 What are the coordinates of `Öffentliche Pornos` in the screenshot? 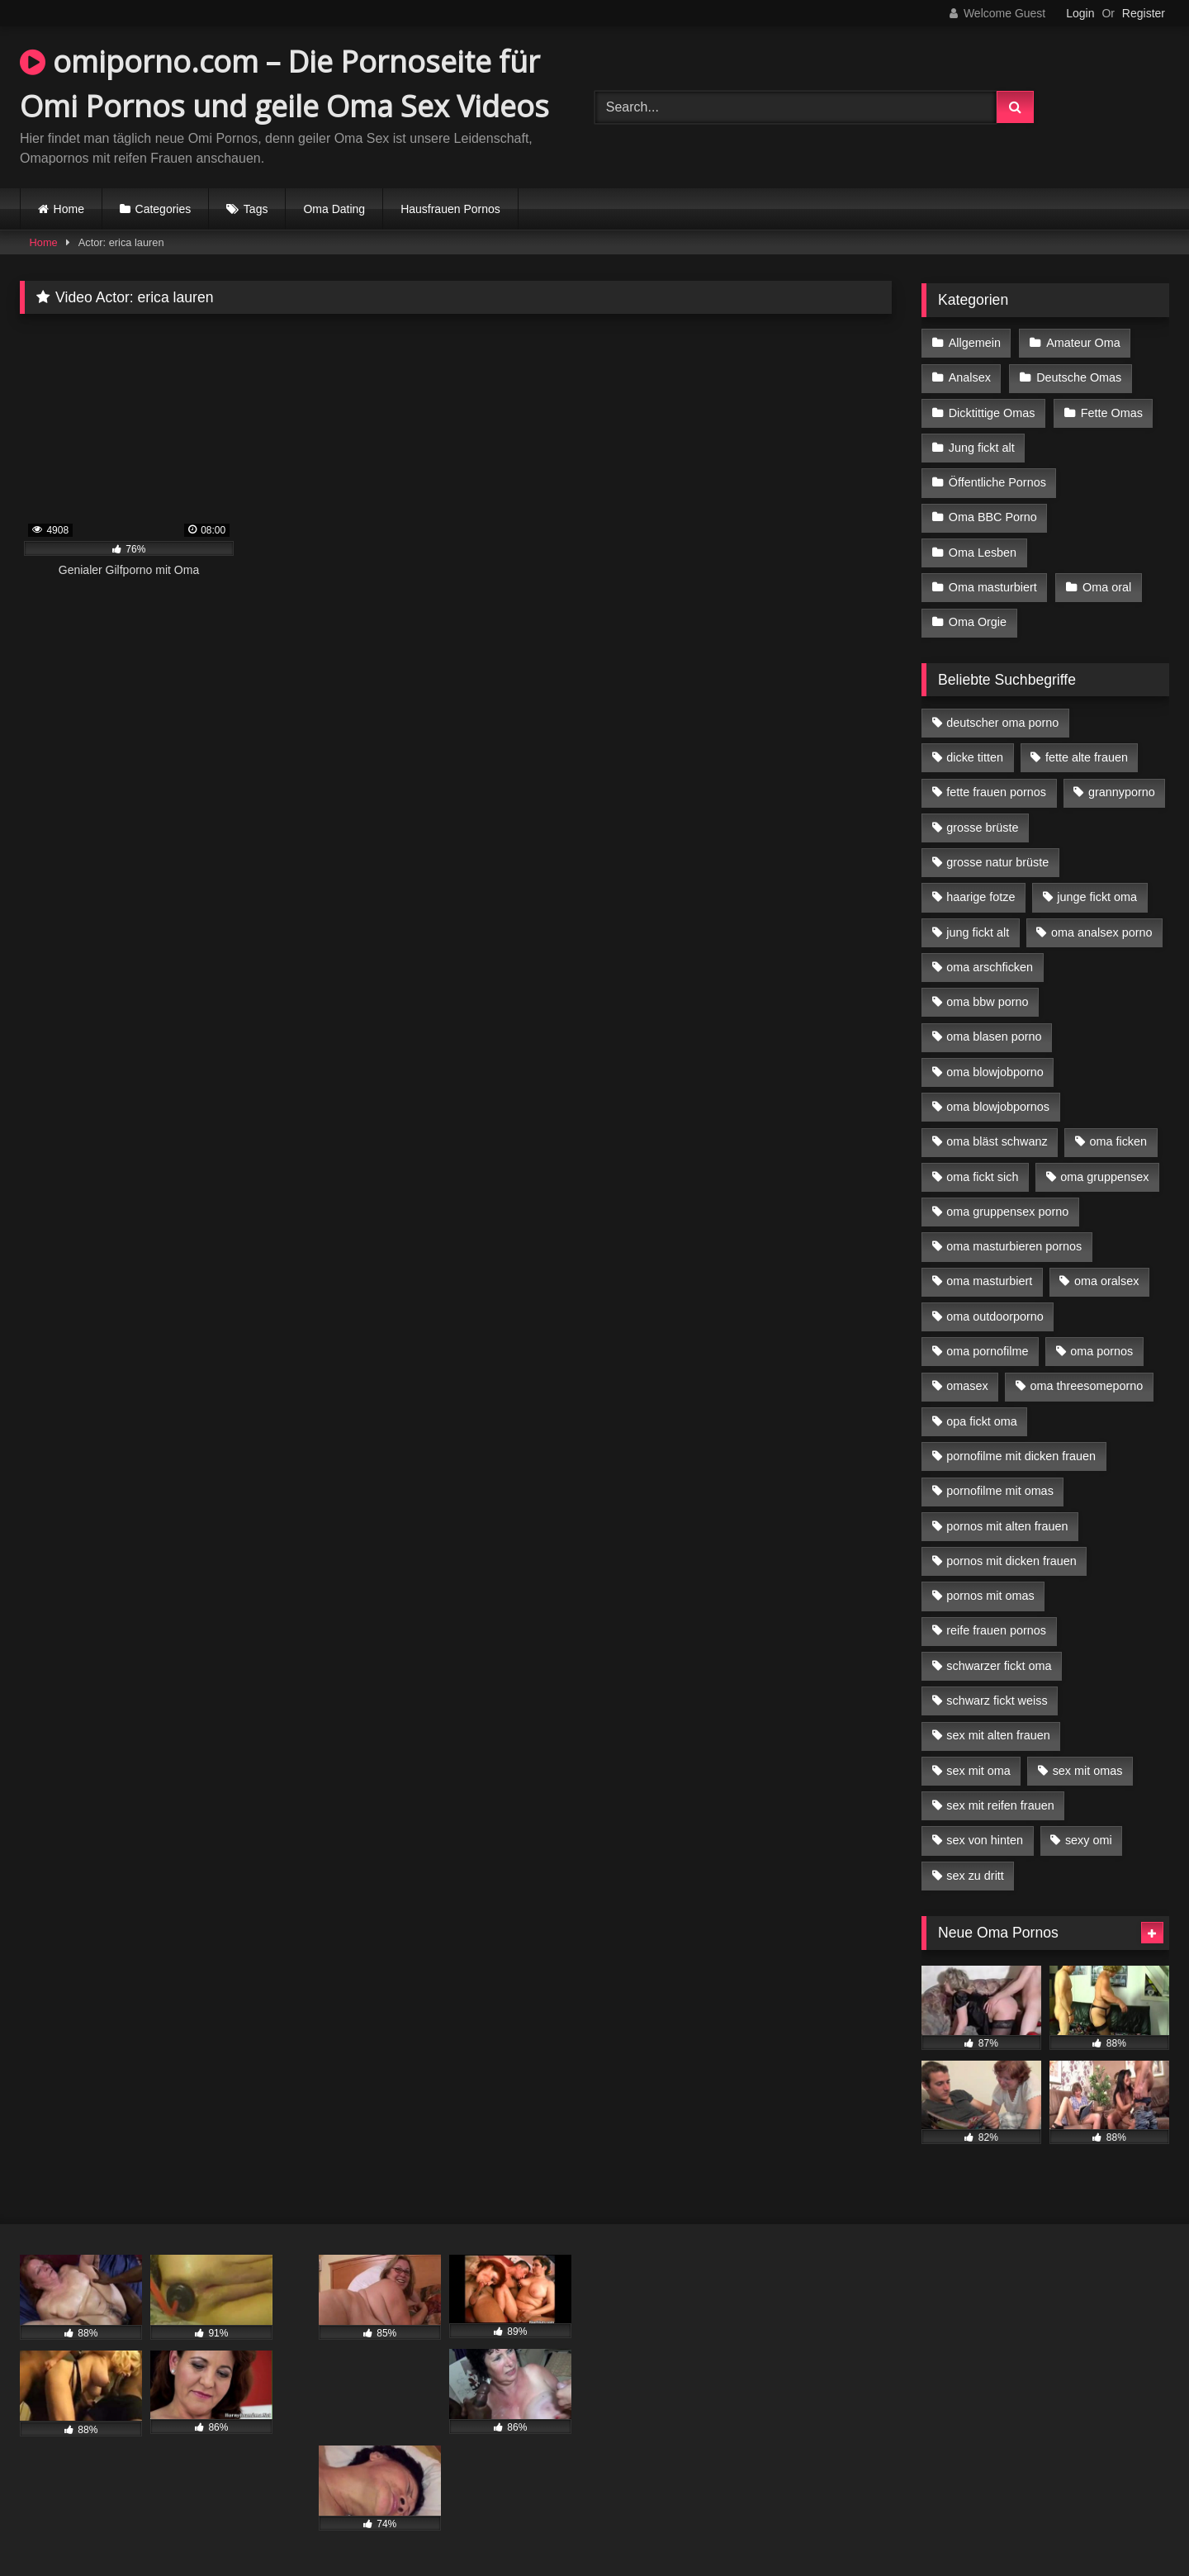 It's located at (997, 482).